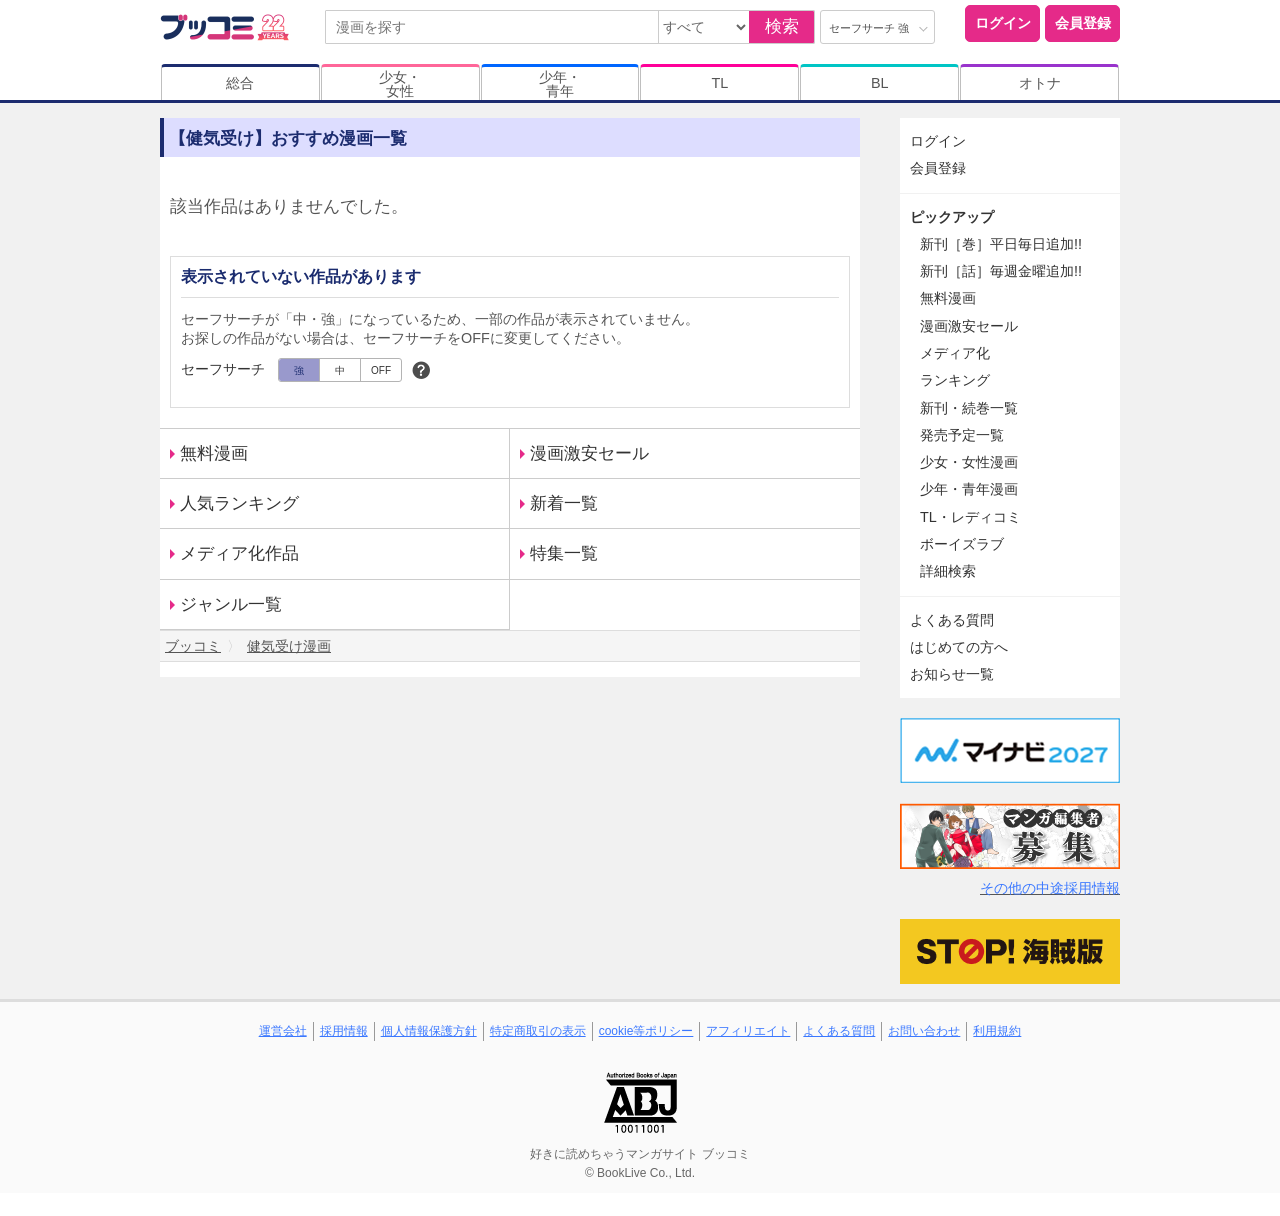  Describe the element at coordinates (997, 1031) in the screenshot. I see `利用規約` at that location.